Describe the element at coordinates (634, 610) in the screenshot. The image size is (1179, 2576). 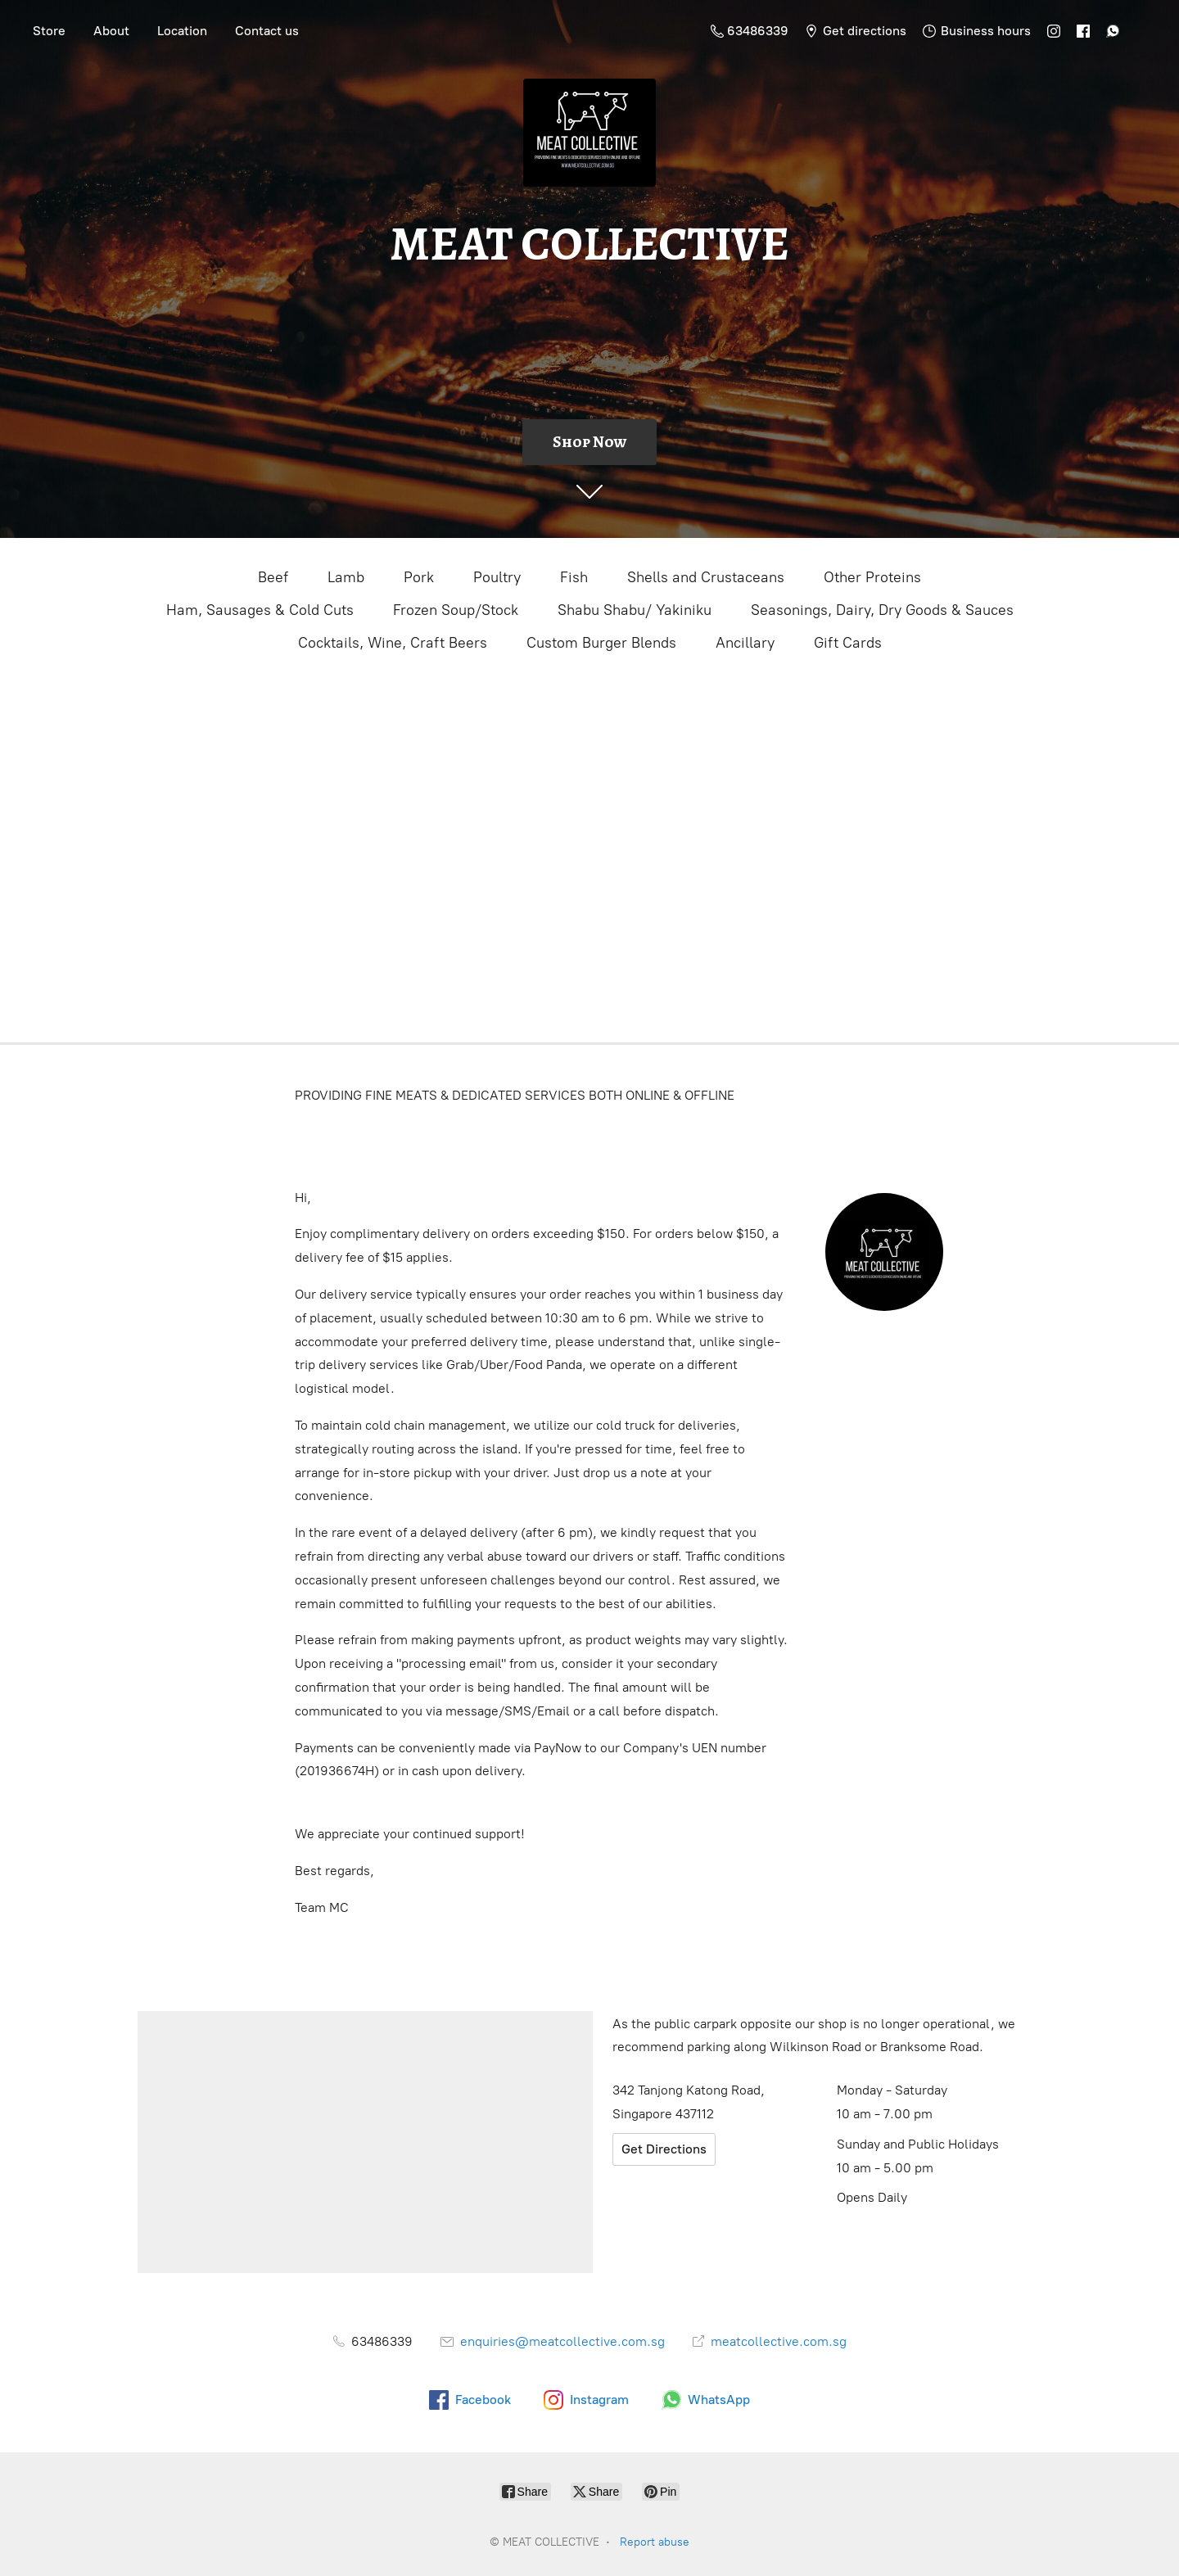
I see `Shabu Shabu/ Yakiniku` at that location.